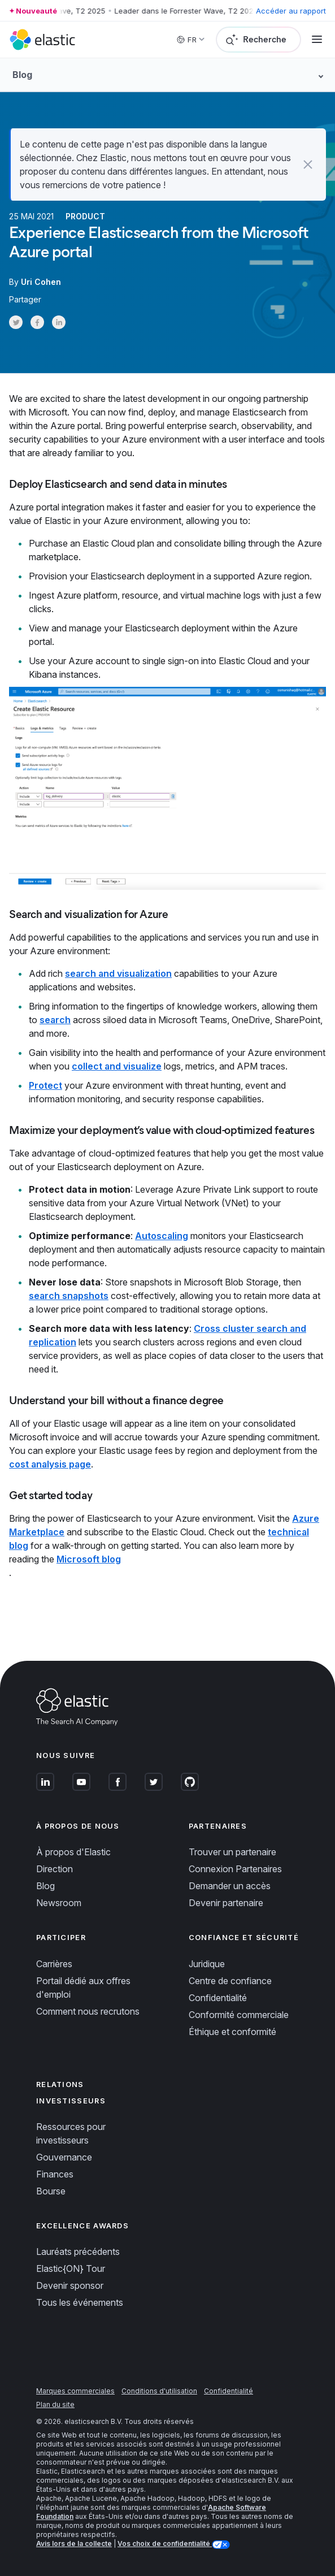  What do you see at coordinates (74, 2543) in the screenshot?
I see `Avis lors de la collecte` at bounding box center [74, 2543].